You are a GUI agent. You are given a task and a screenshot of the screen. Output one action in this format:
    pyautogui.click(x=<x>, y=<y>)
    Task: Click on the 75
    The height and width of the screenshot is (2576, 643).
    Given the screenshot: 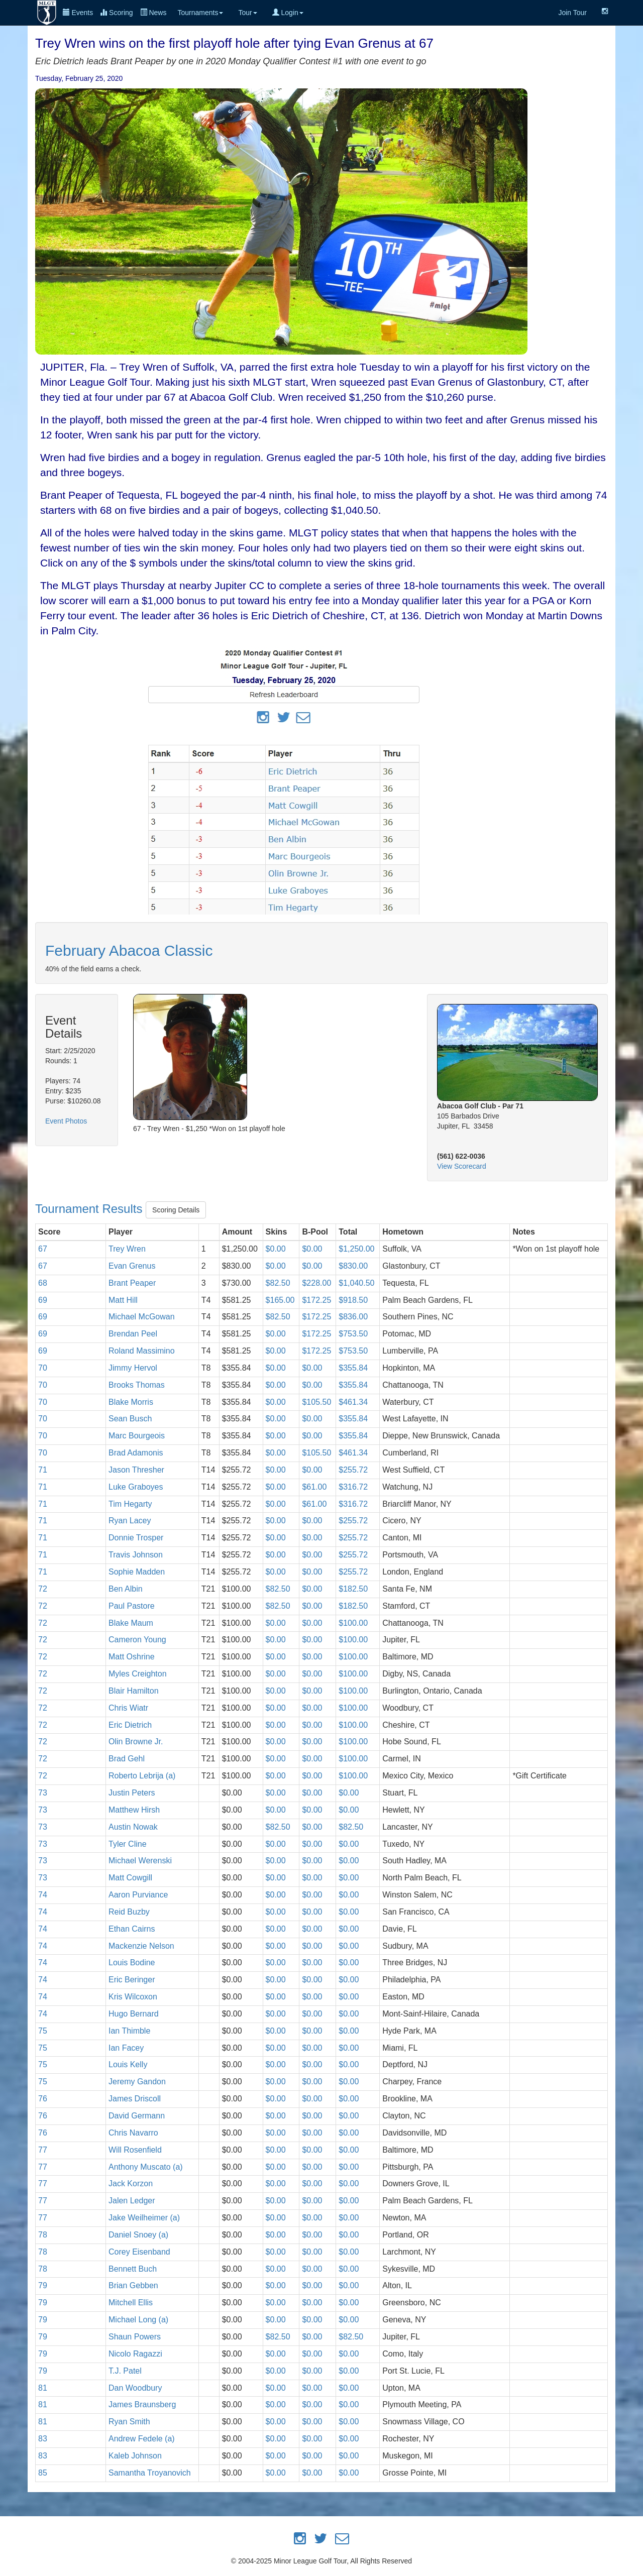 What is the action you would take?
    pyautogui.click(x=42, y=2031)
    